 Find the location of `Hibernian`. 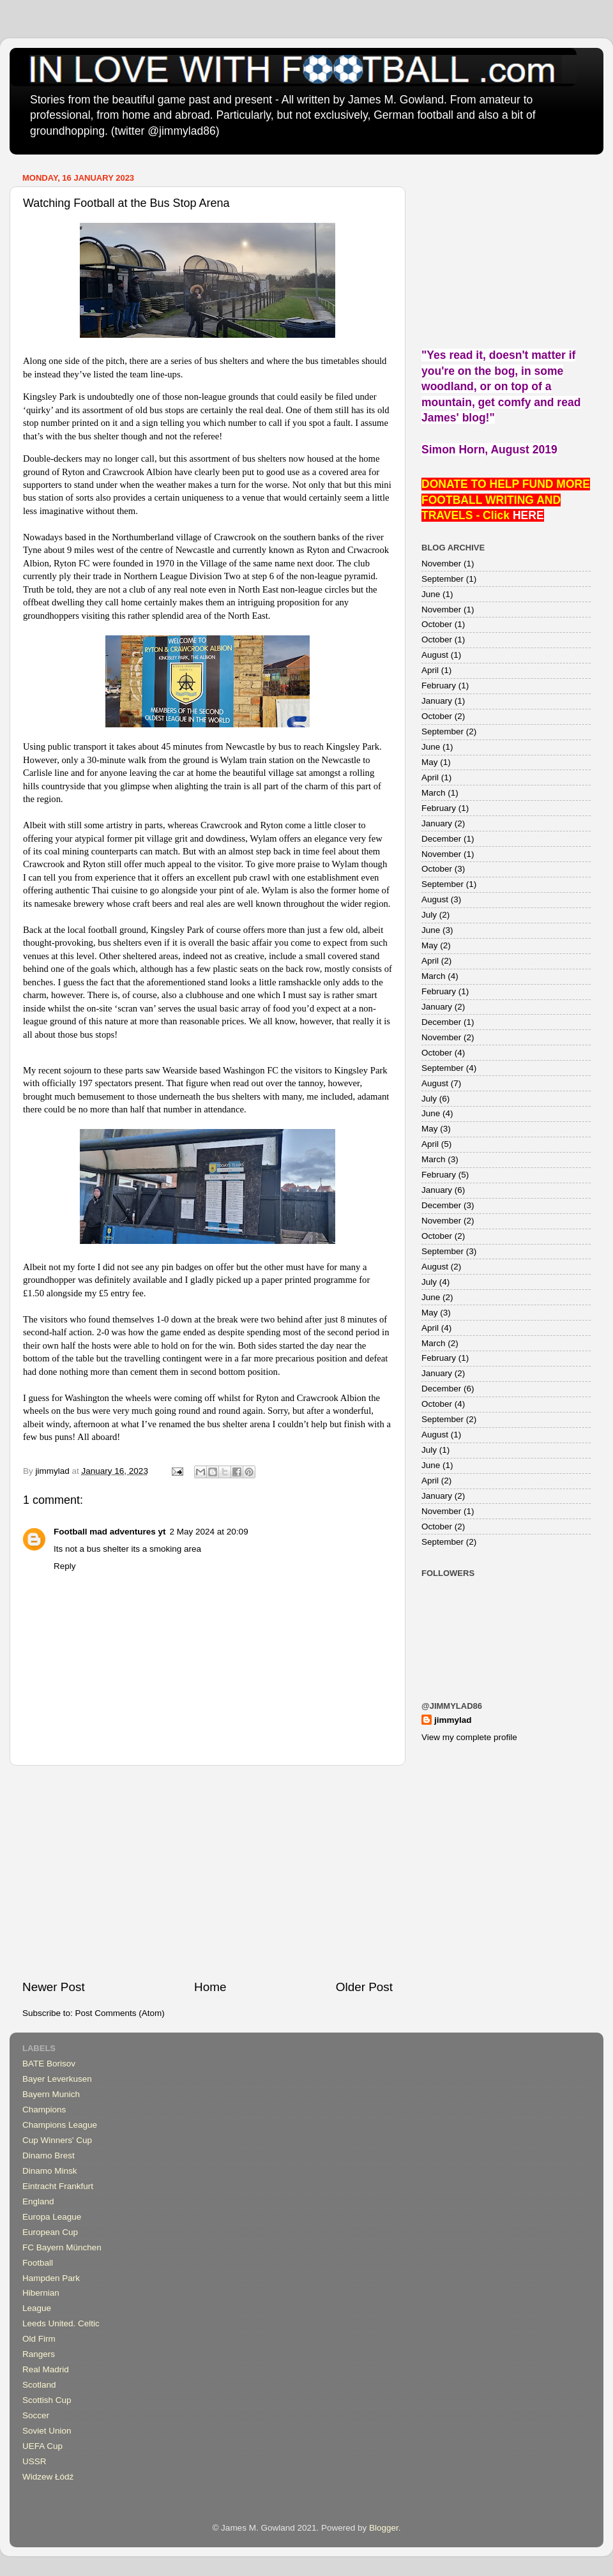

Hibernian is located at coordinates (40, 2293).